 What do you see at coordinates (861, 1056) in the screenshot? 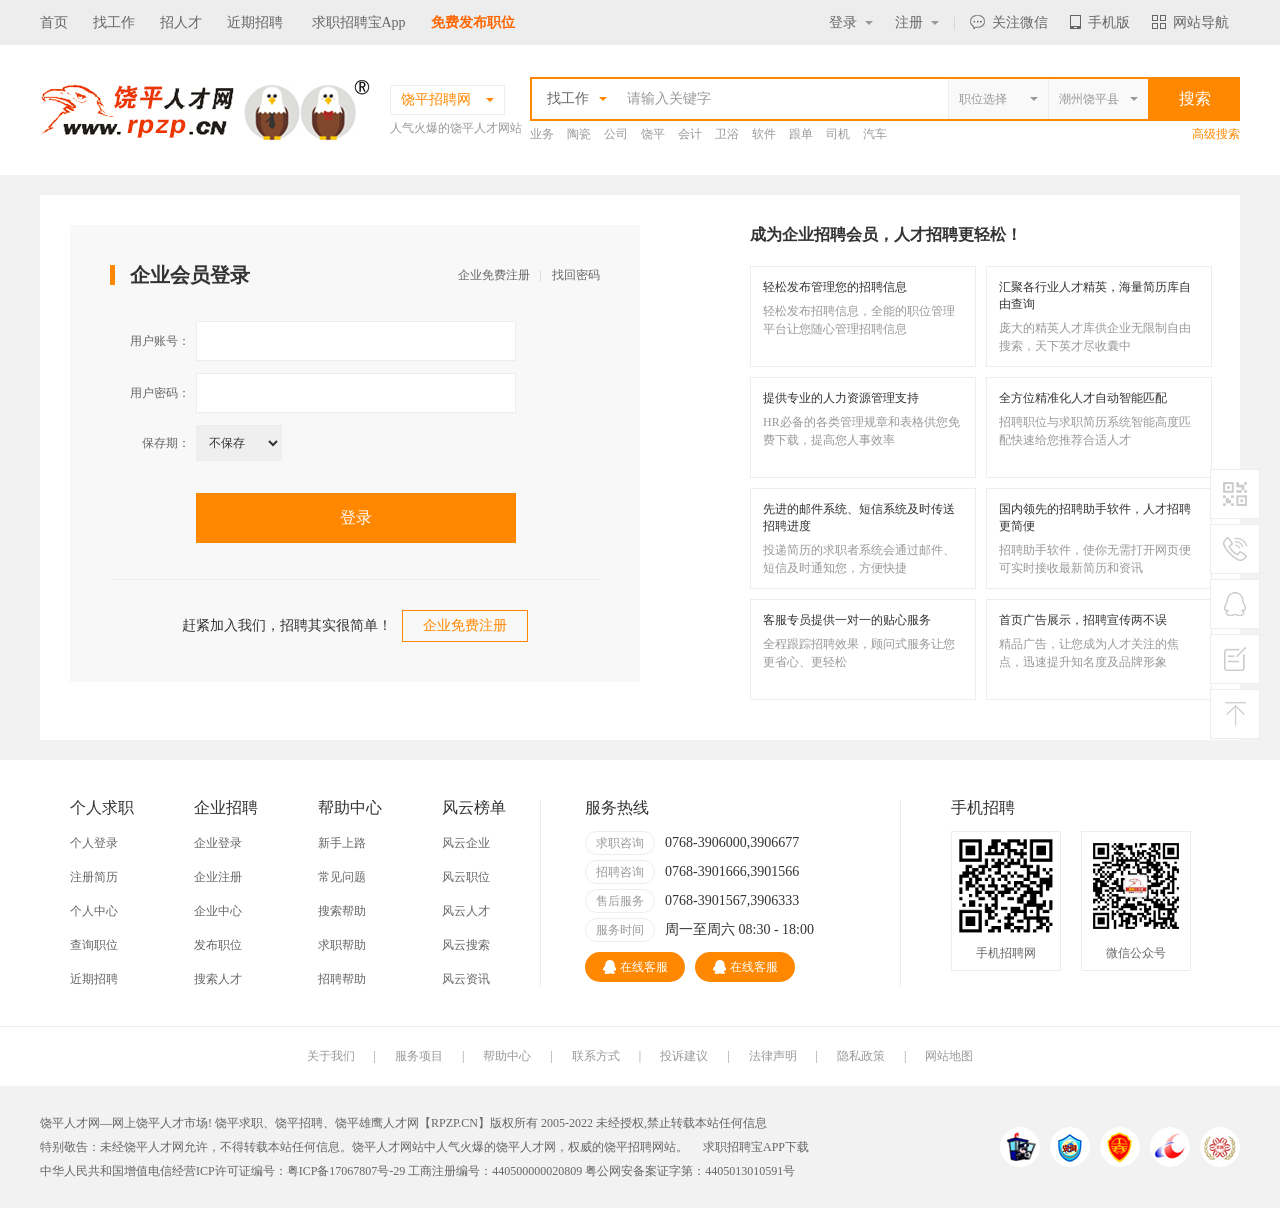
I see `隐私政策` at bounding box center [861, 1056].